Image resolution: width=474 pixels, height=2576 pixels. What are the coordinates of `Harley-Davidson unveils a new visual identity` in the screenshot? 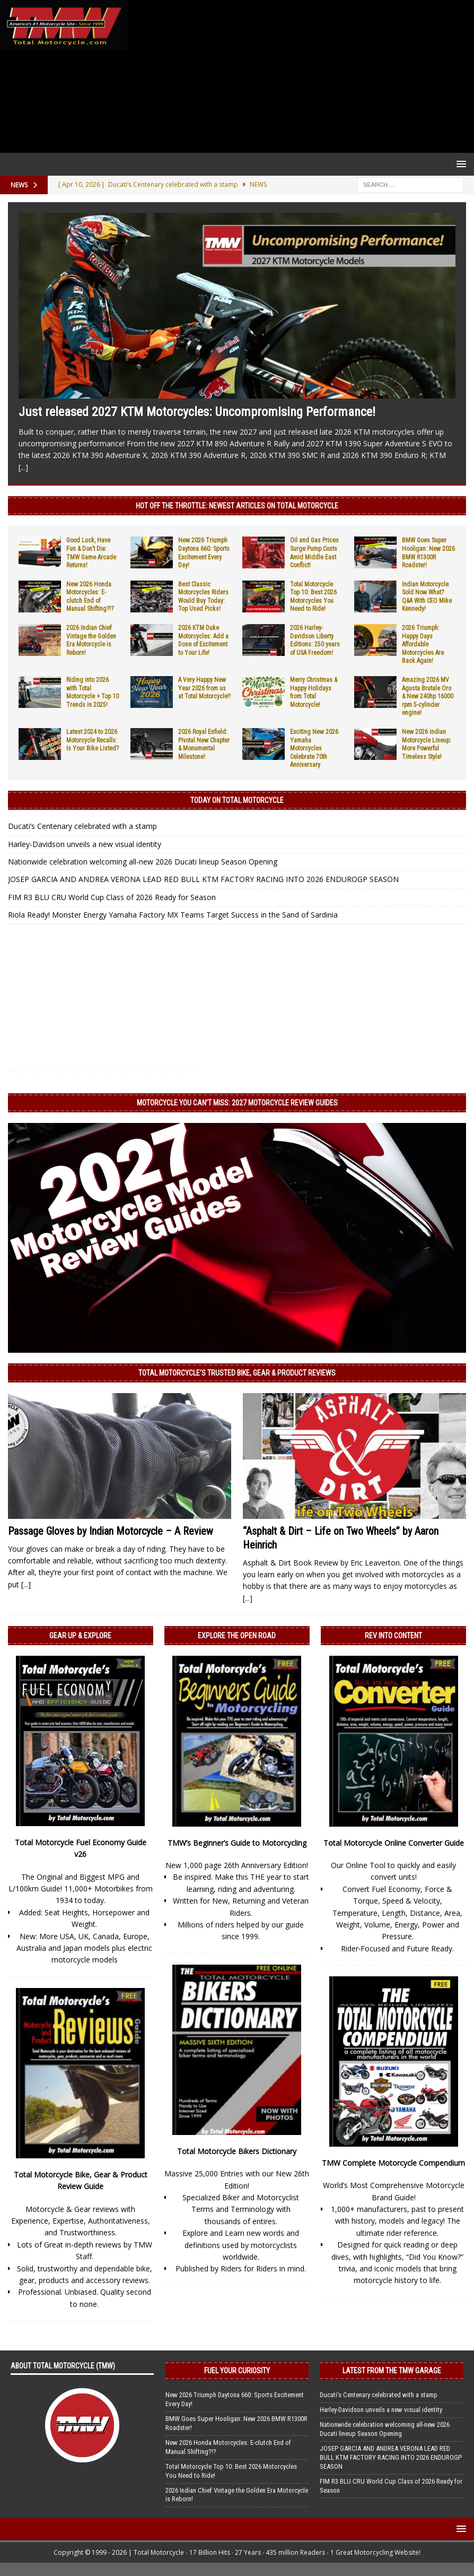 It's located at (84, 844).